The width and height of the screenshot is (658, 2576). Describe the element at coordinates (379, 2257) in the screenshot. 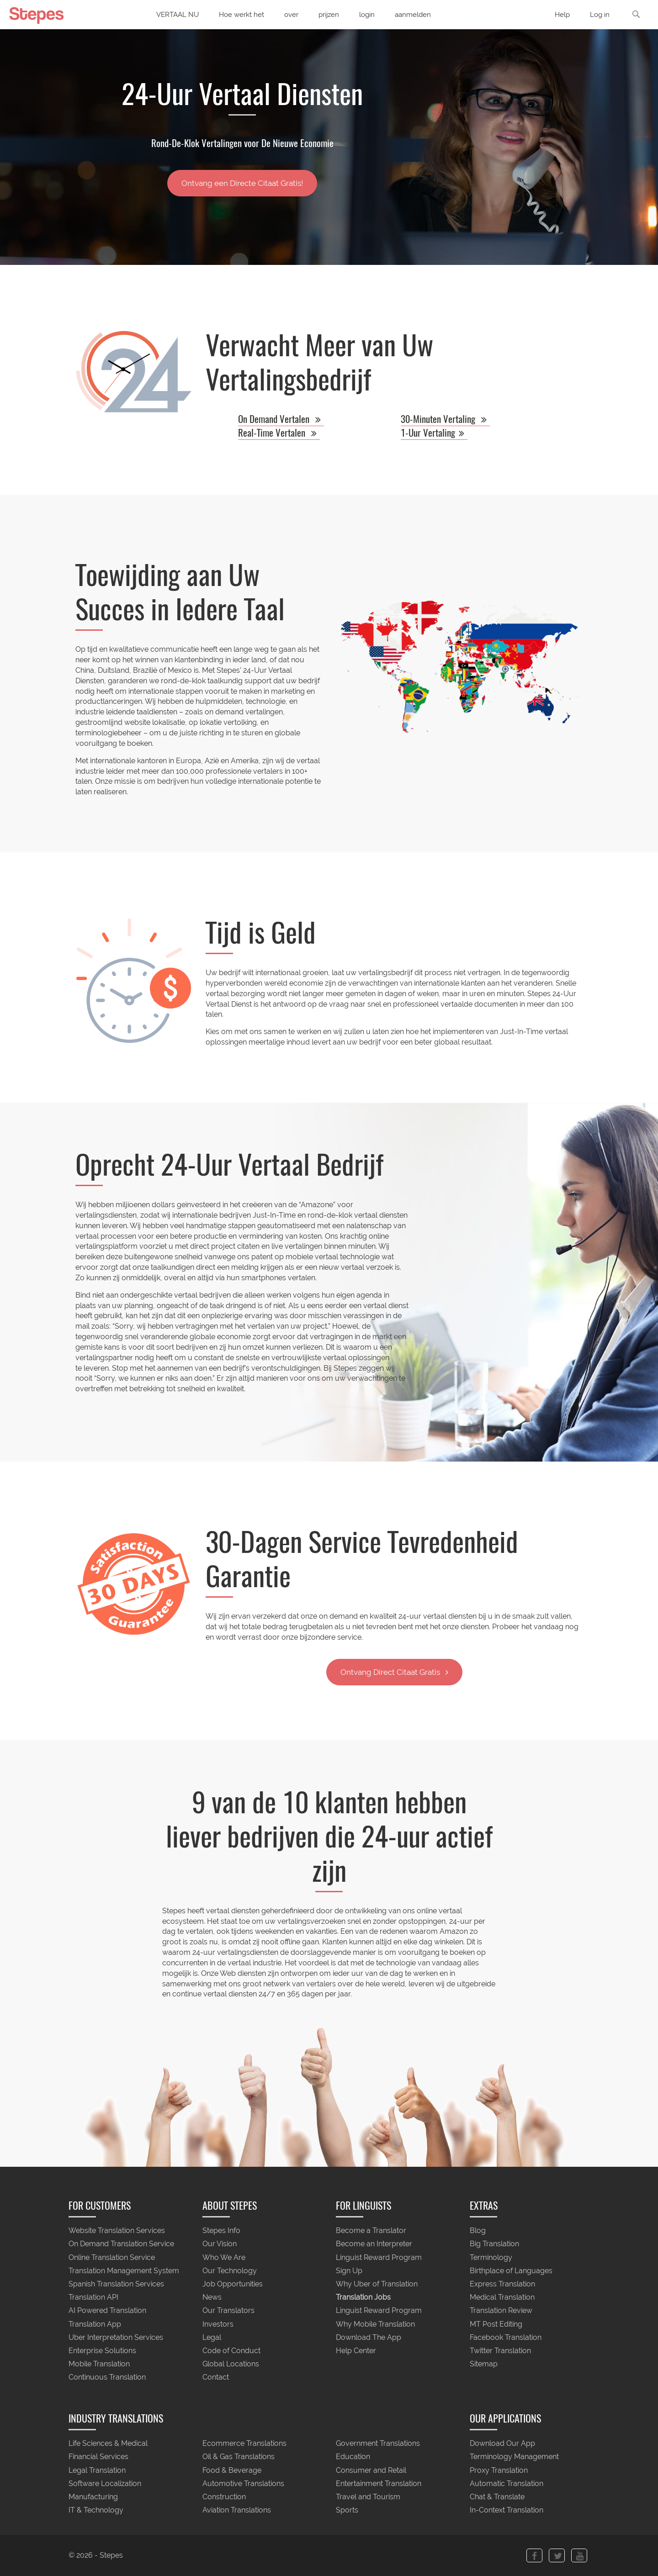

I see `Linguist Reward Program` at that location.